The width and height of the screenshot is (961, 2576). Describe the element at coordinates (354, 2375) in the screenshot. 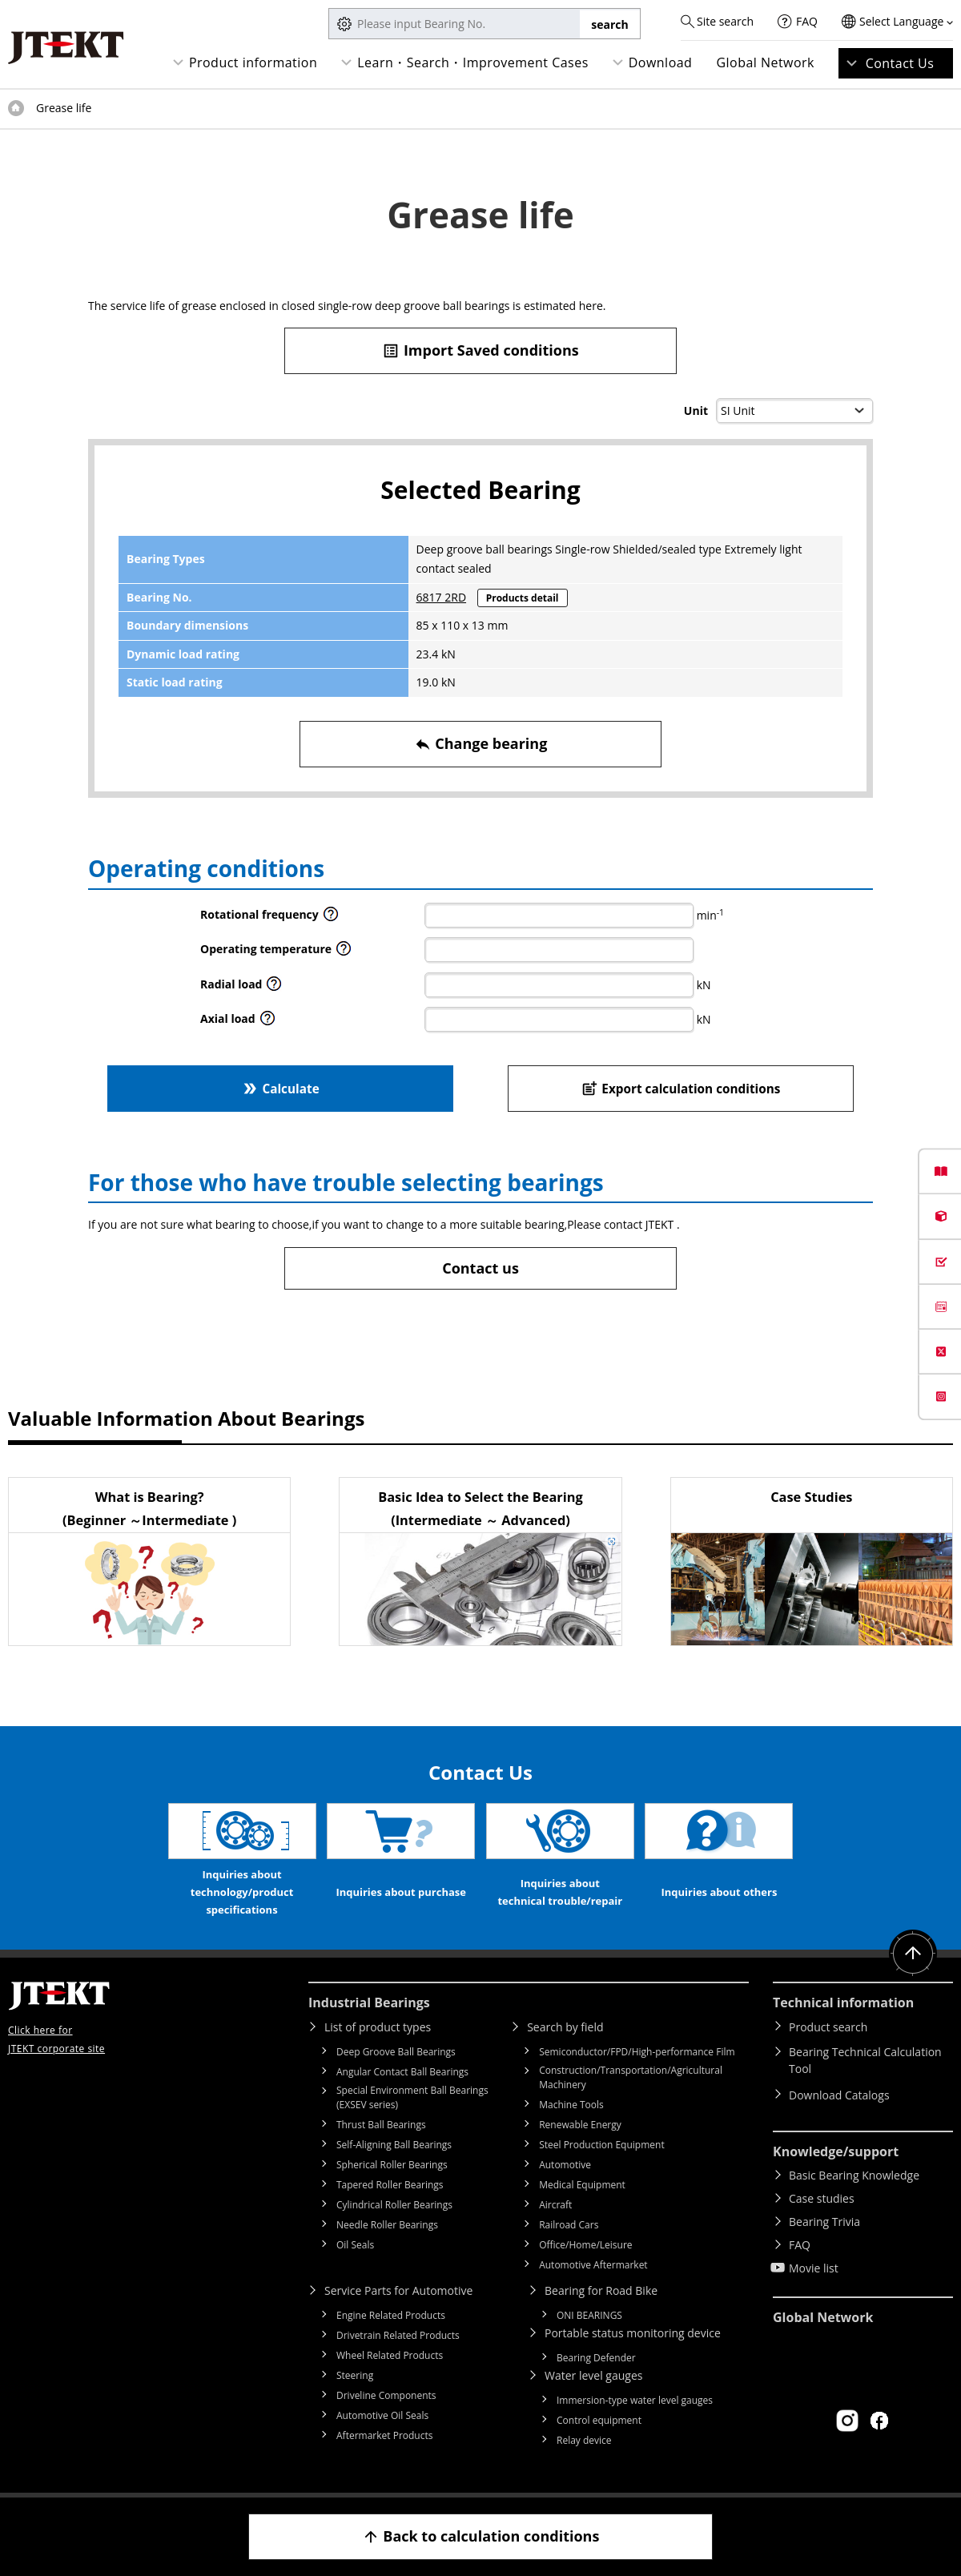

I see `Steering` at that location.